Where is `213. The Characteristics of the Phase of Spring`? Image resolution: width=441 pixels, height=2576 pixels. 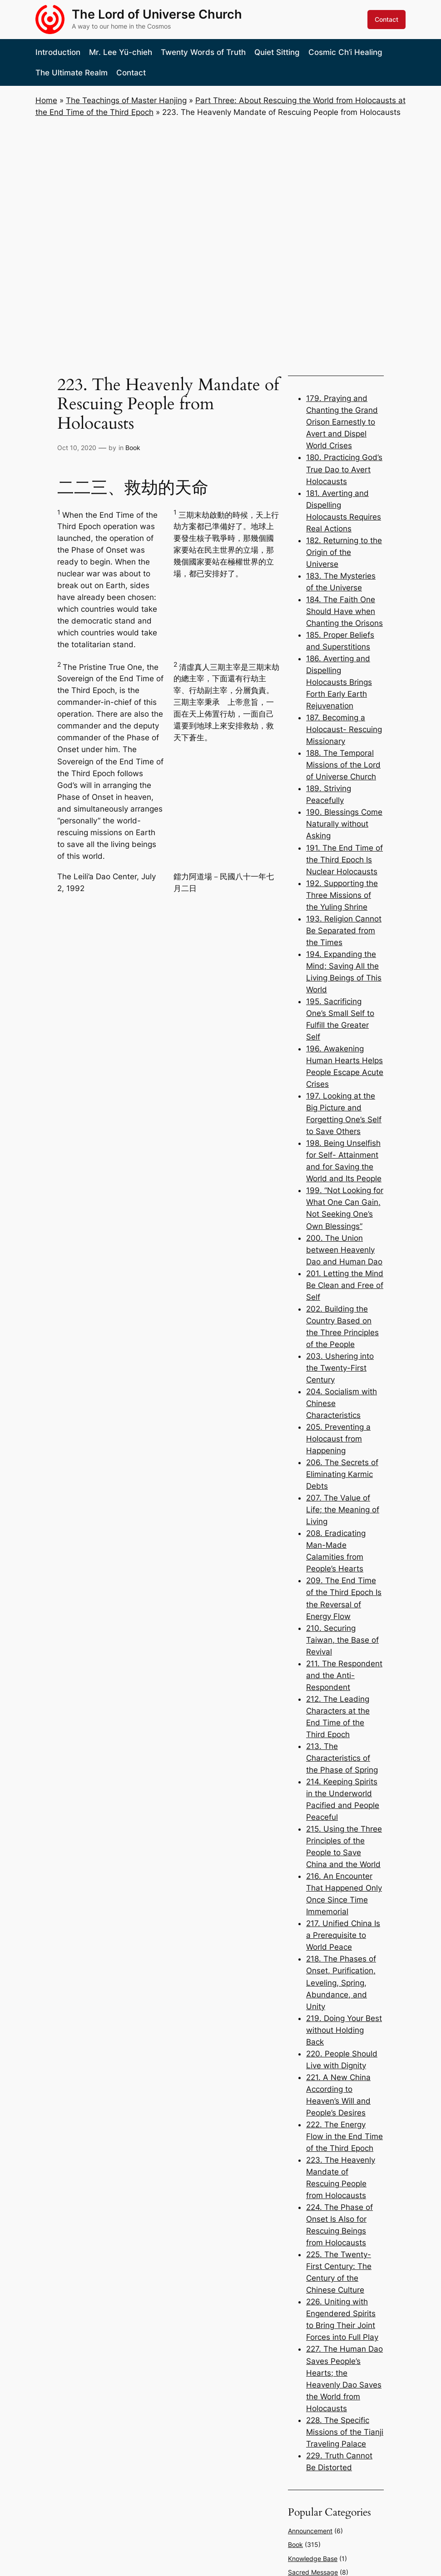 213. The Characteristics of the Phase of Spring is located at coordinates (342, 1758).